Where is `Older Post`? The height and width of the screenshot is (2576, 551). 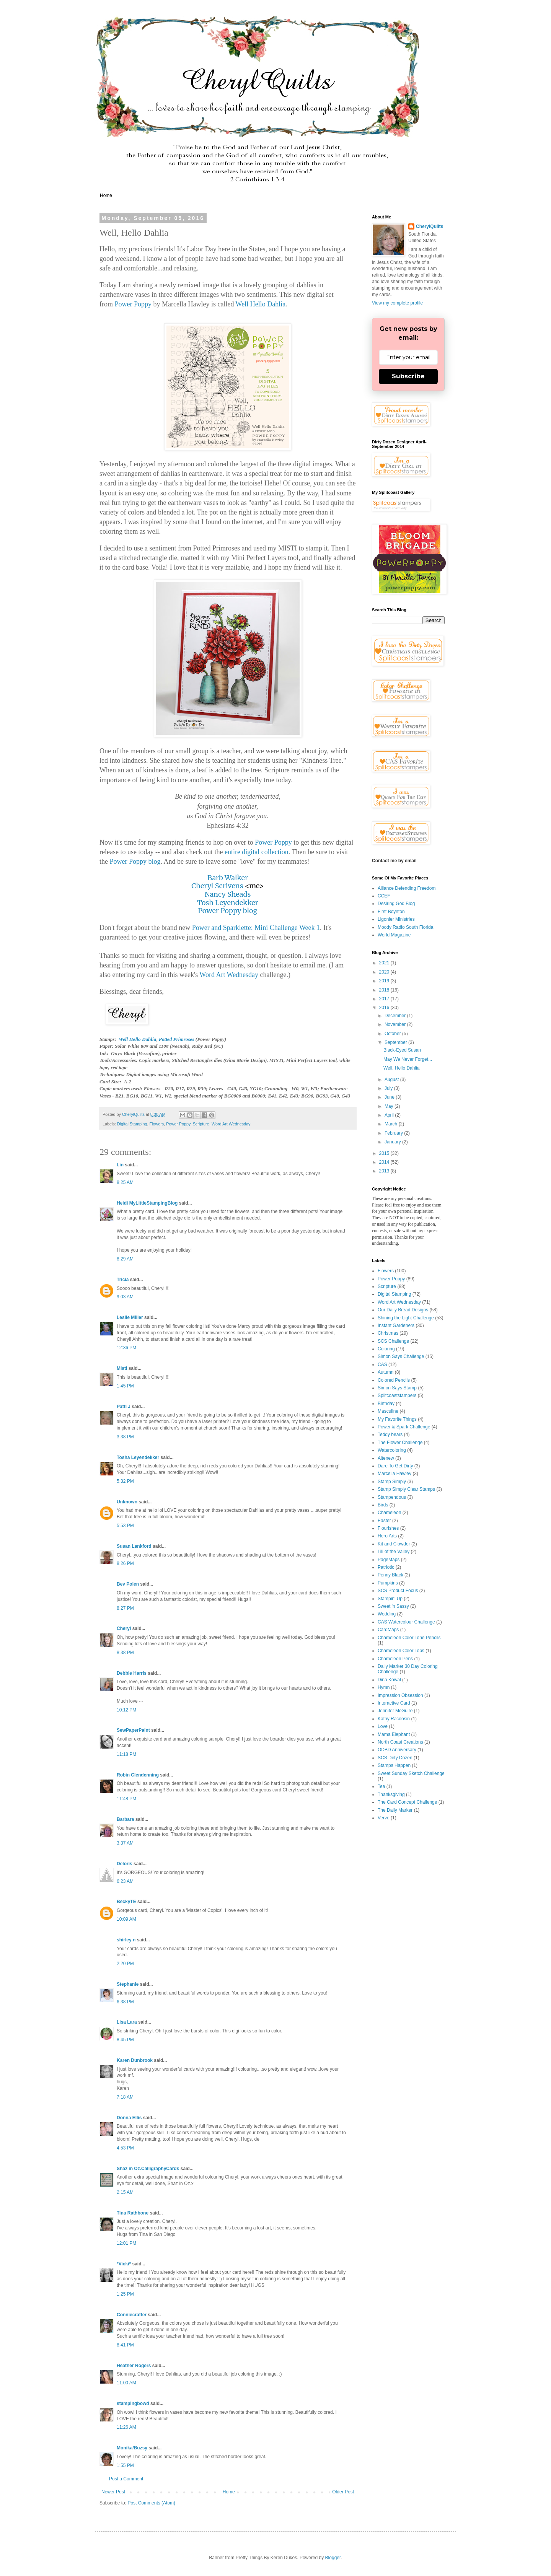
Older Post is located at coordinates (343, 2492).